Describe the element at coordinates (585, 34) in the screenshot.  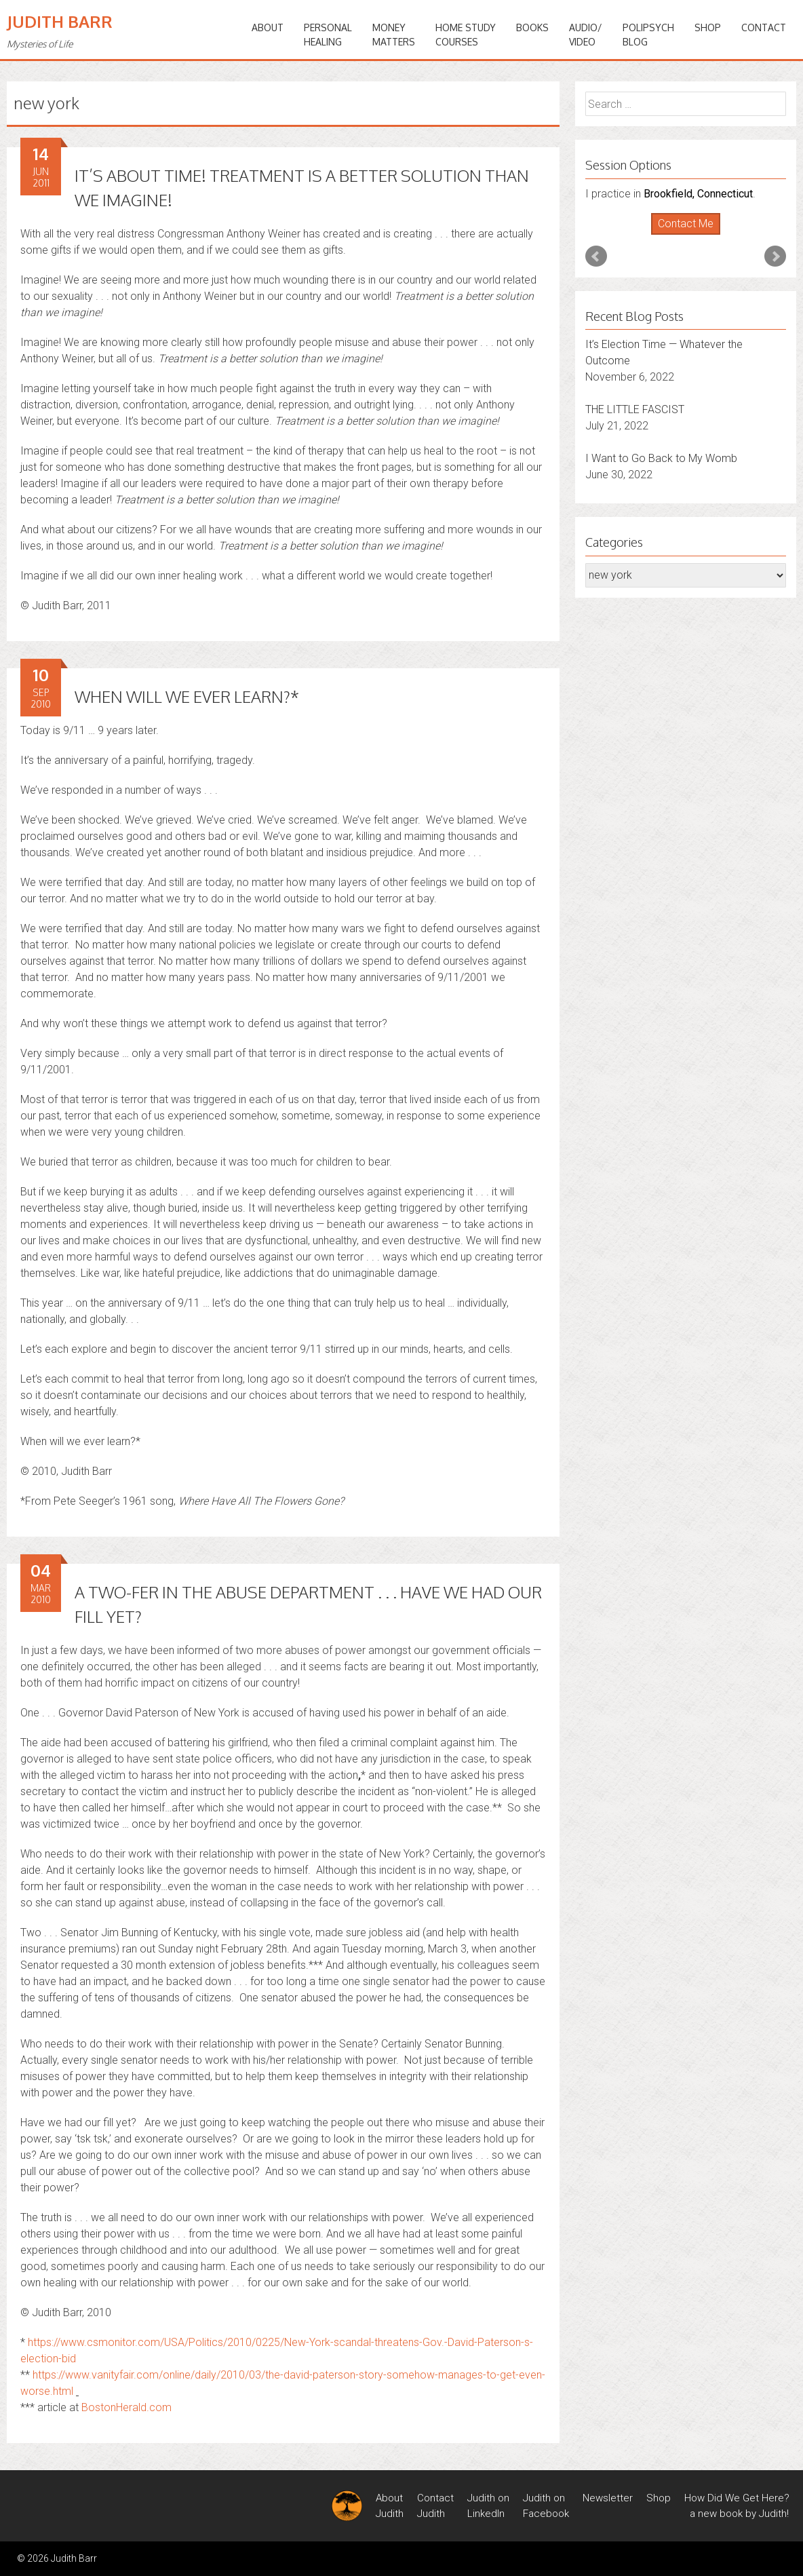
I see `Audio/Video` at that location.